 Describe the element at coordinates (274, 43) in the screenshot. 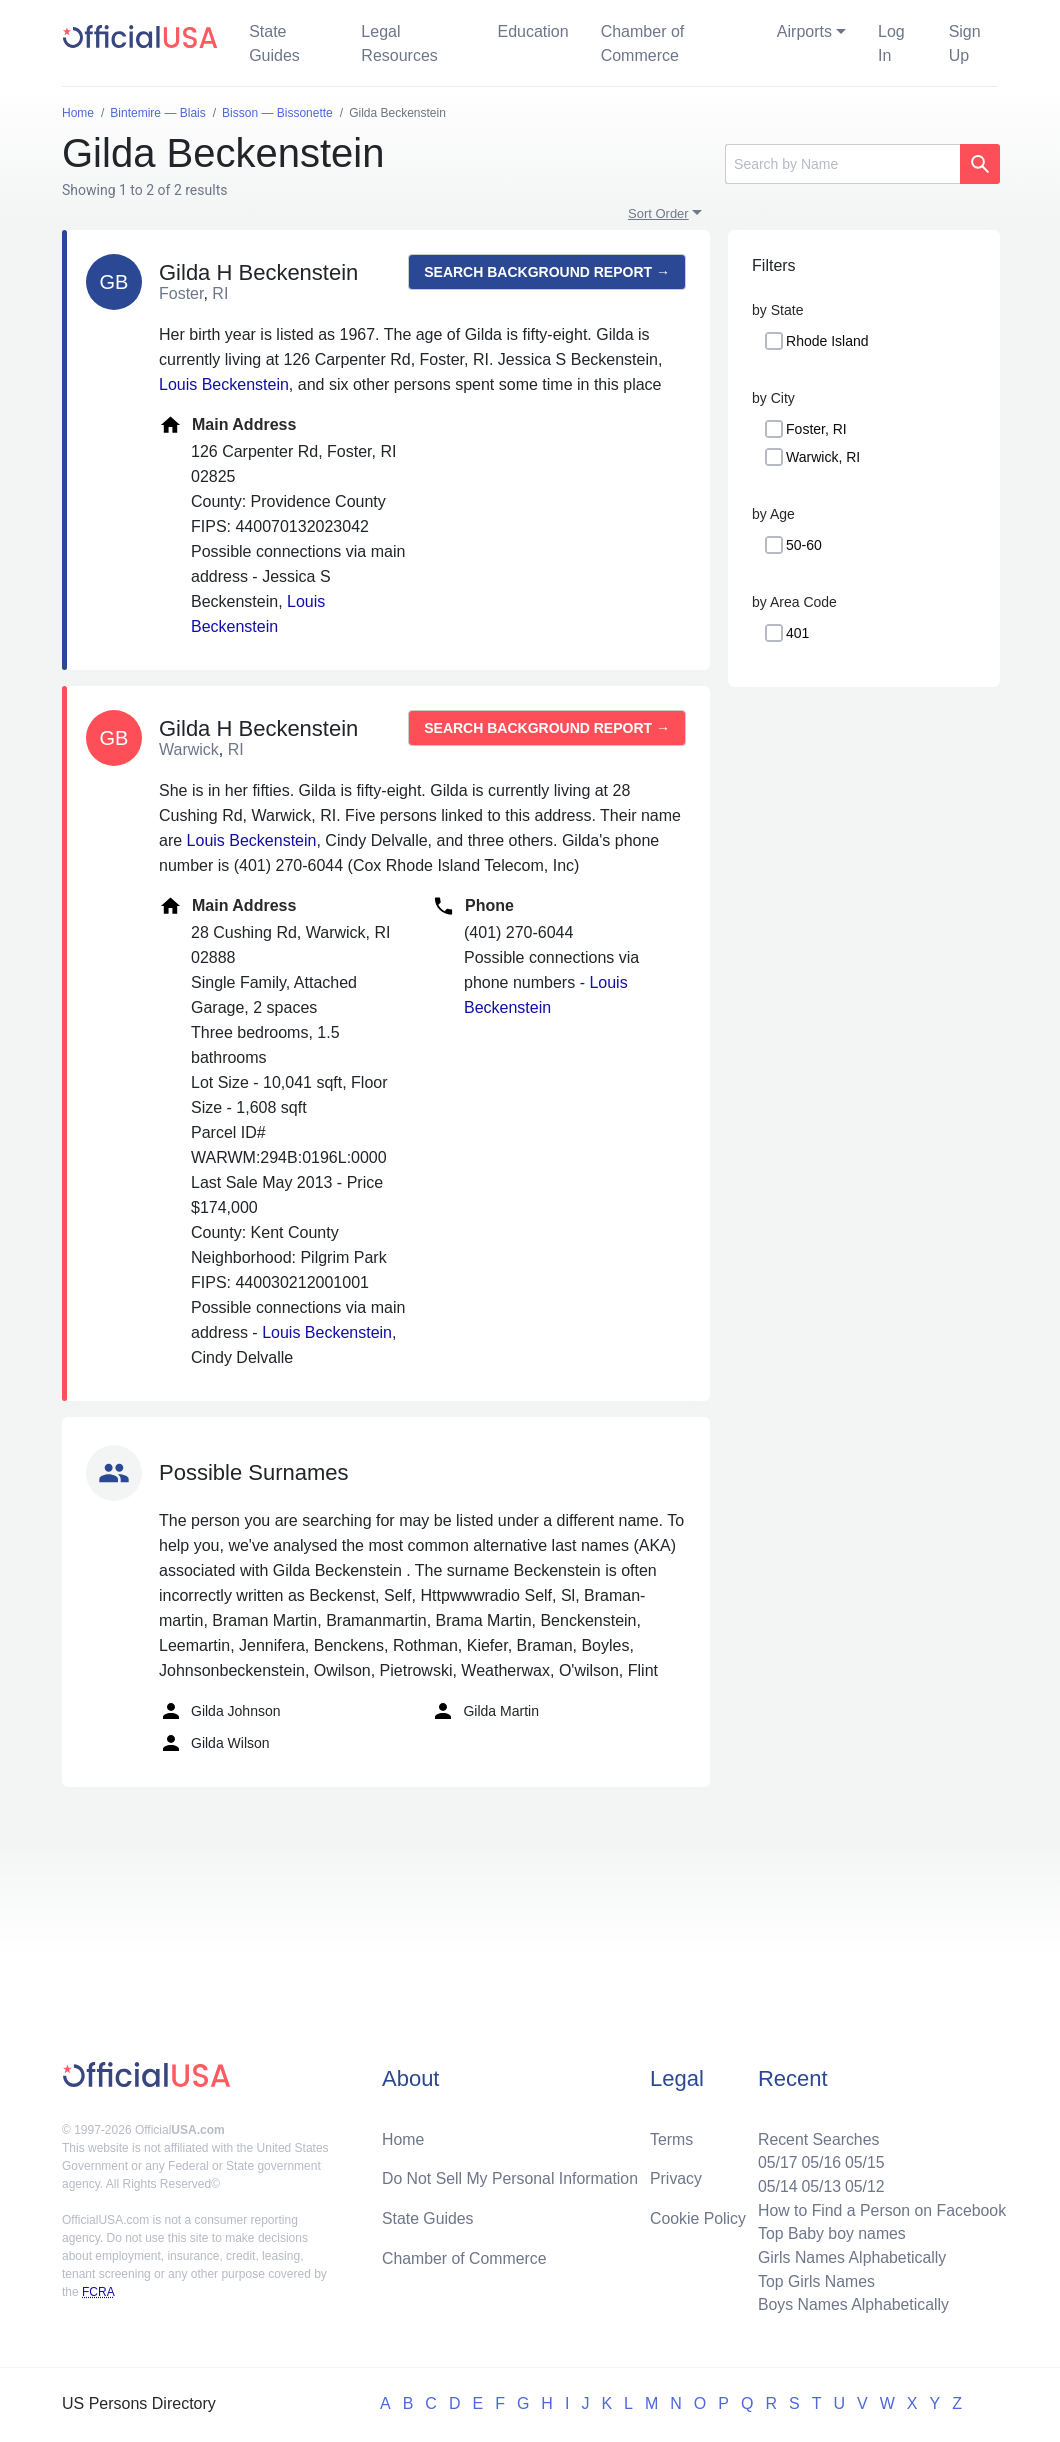

I see `State Guides` at that location.